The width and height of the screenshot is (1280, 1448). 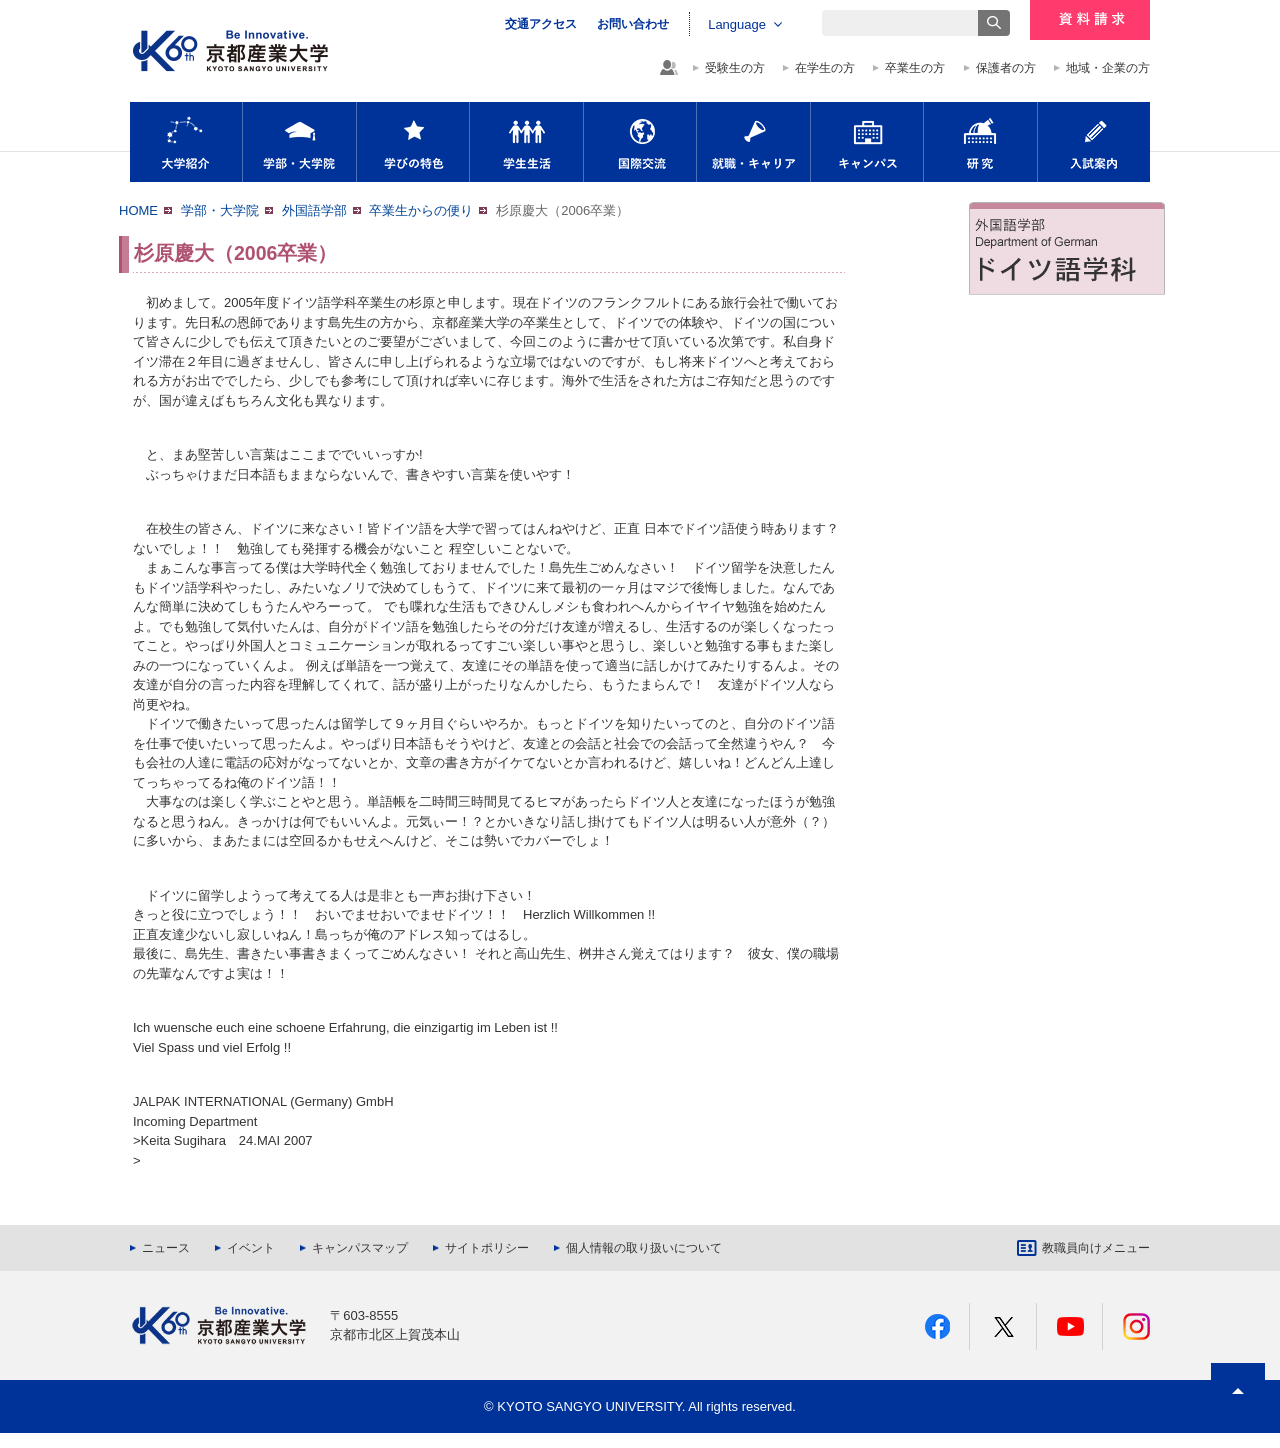 What do you see at coordinates (915, 68) in the screenshot?
I see `卒業生の方` at bounding box center [915, 68].